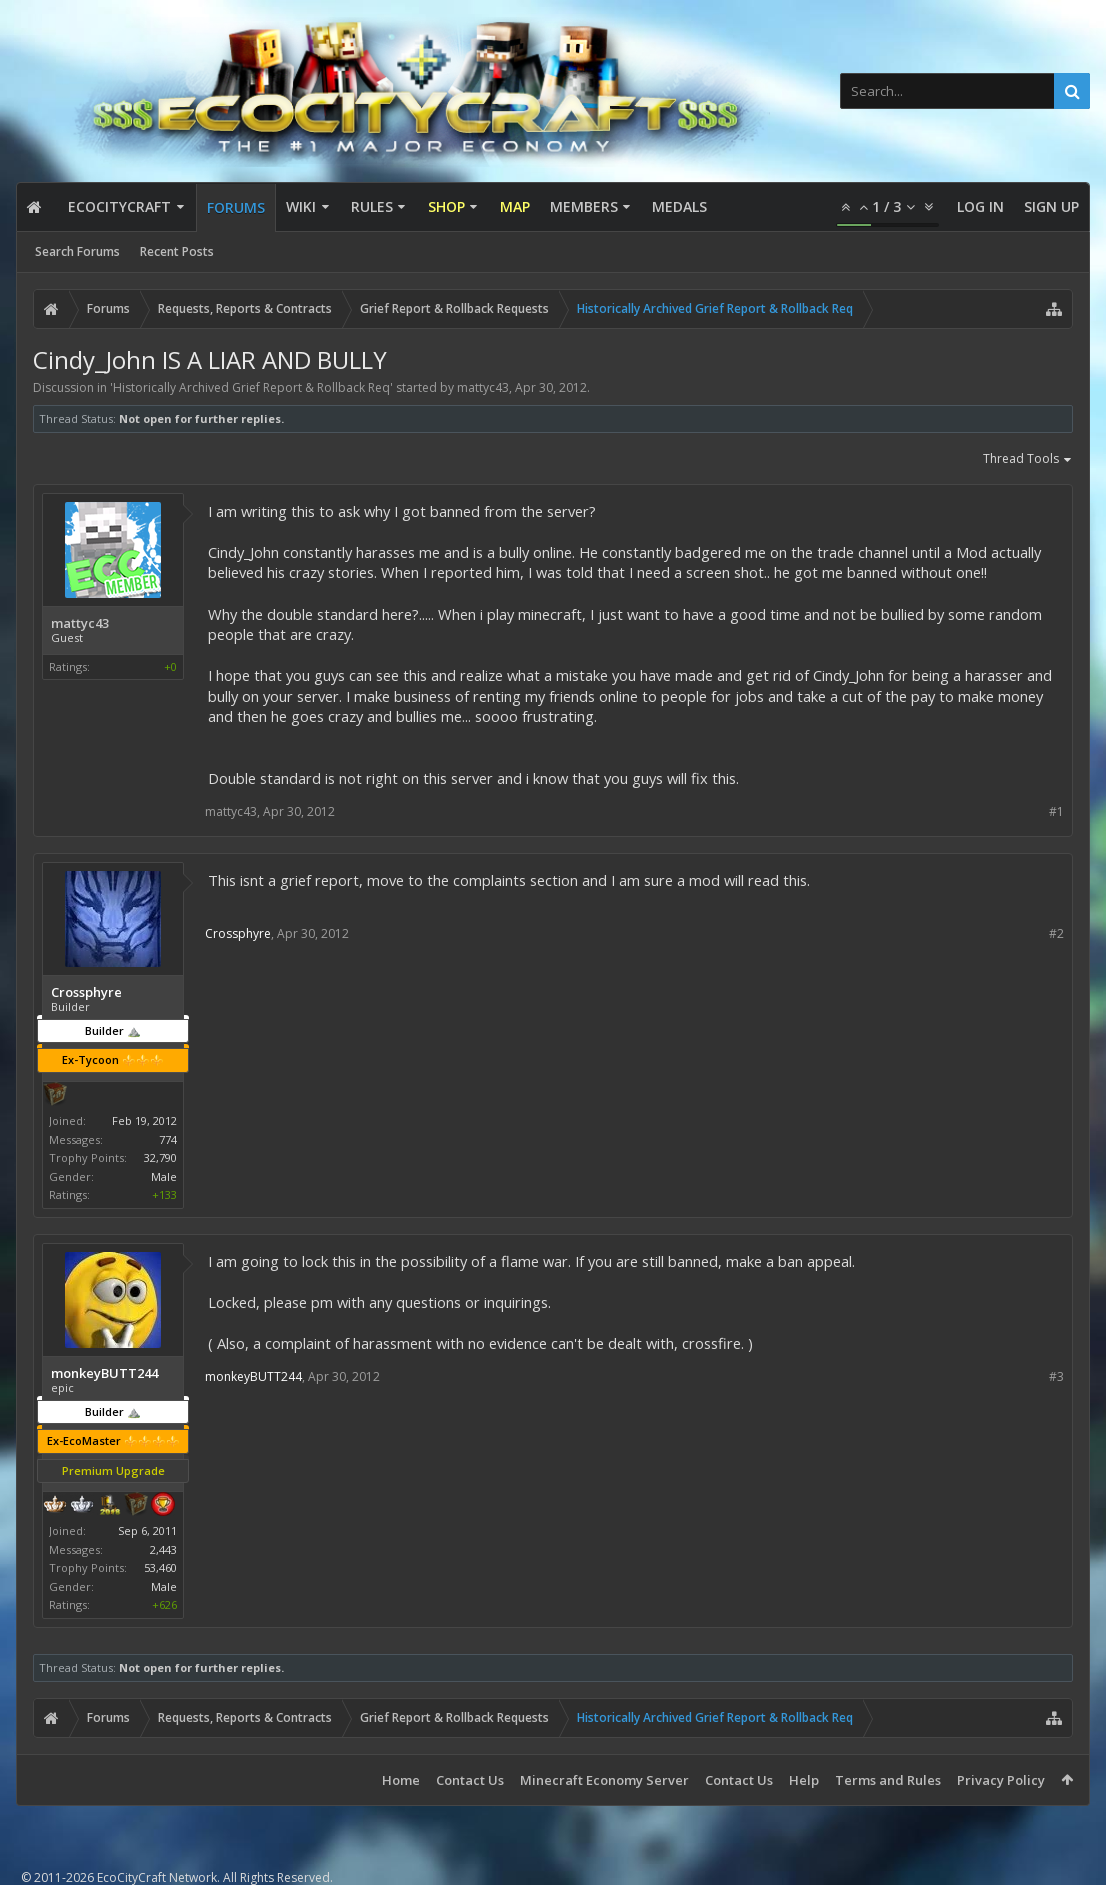 The height and width of the screenshot is (1885, 1106). Describe the element at coordinates (446, 206) in the screenshot. I see `Shop` at that location.